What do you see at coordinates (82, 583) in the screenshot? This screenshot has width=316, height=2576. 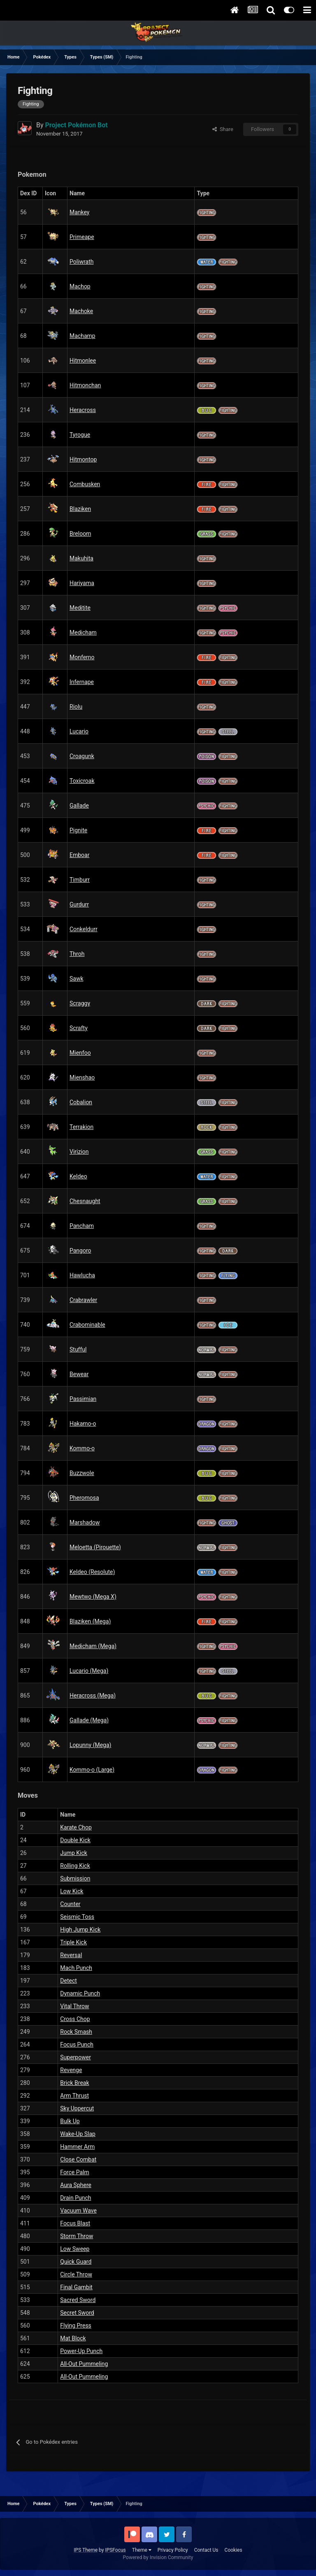 I see `Hariyama` at bounding box center [82, 583].